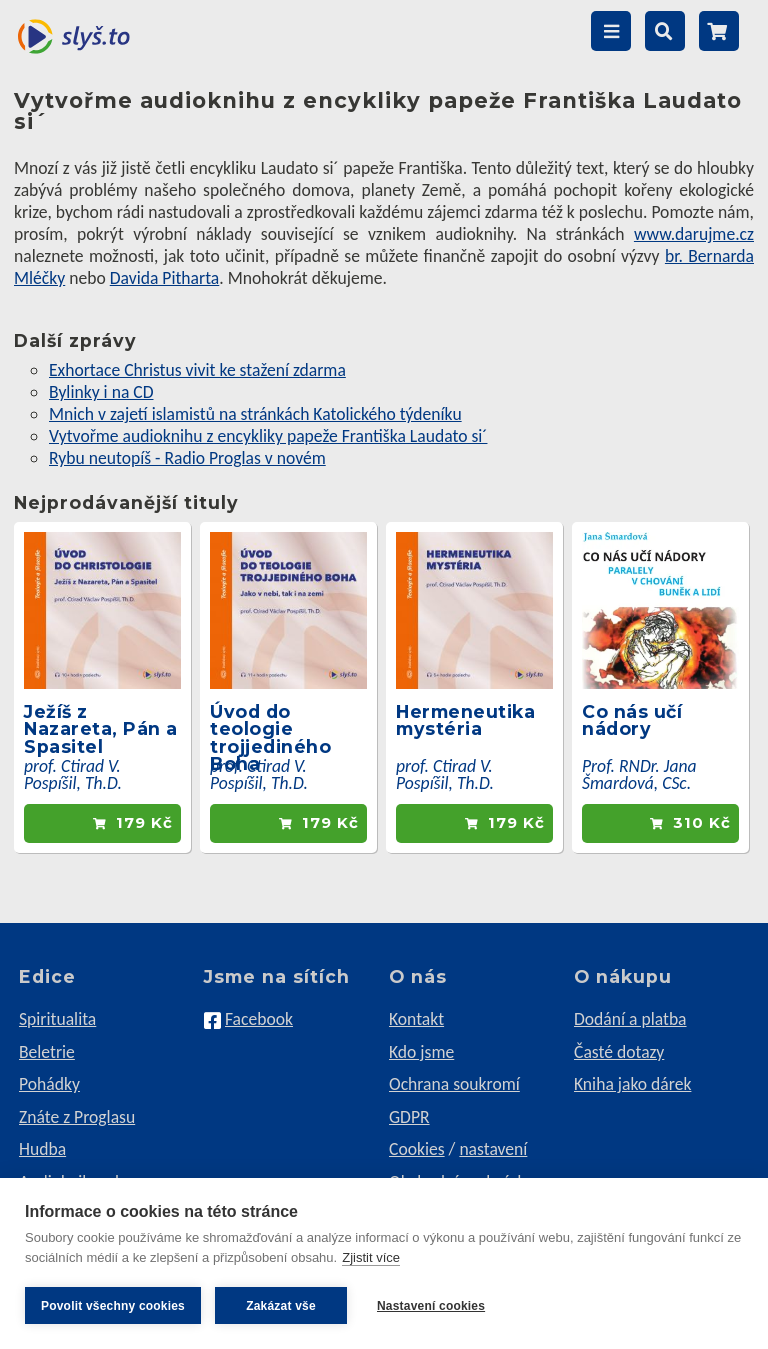  What do you see at coordinates (431, 1306) in the screenshot?
I see `Nastavení cookies` at bounding box center [431, 1306].